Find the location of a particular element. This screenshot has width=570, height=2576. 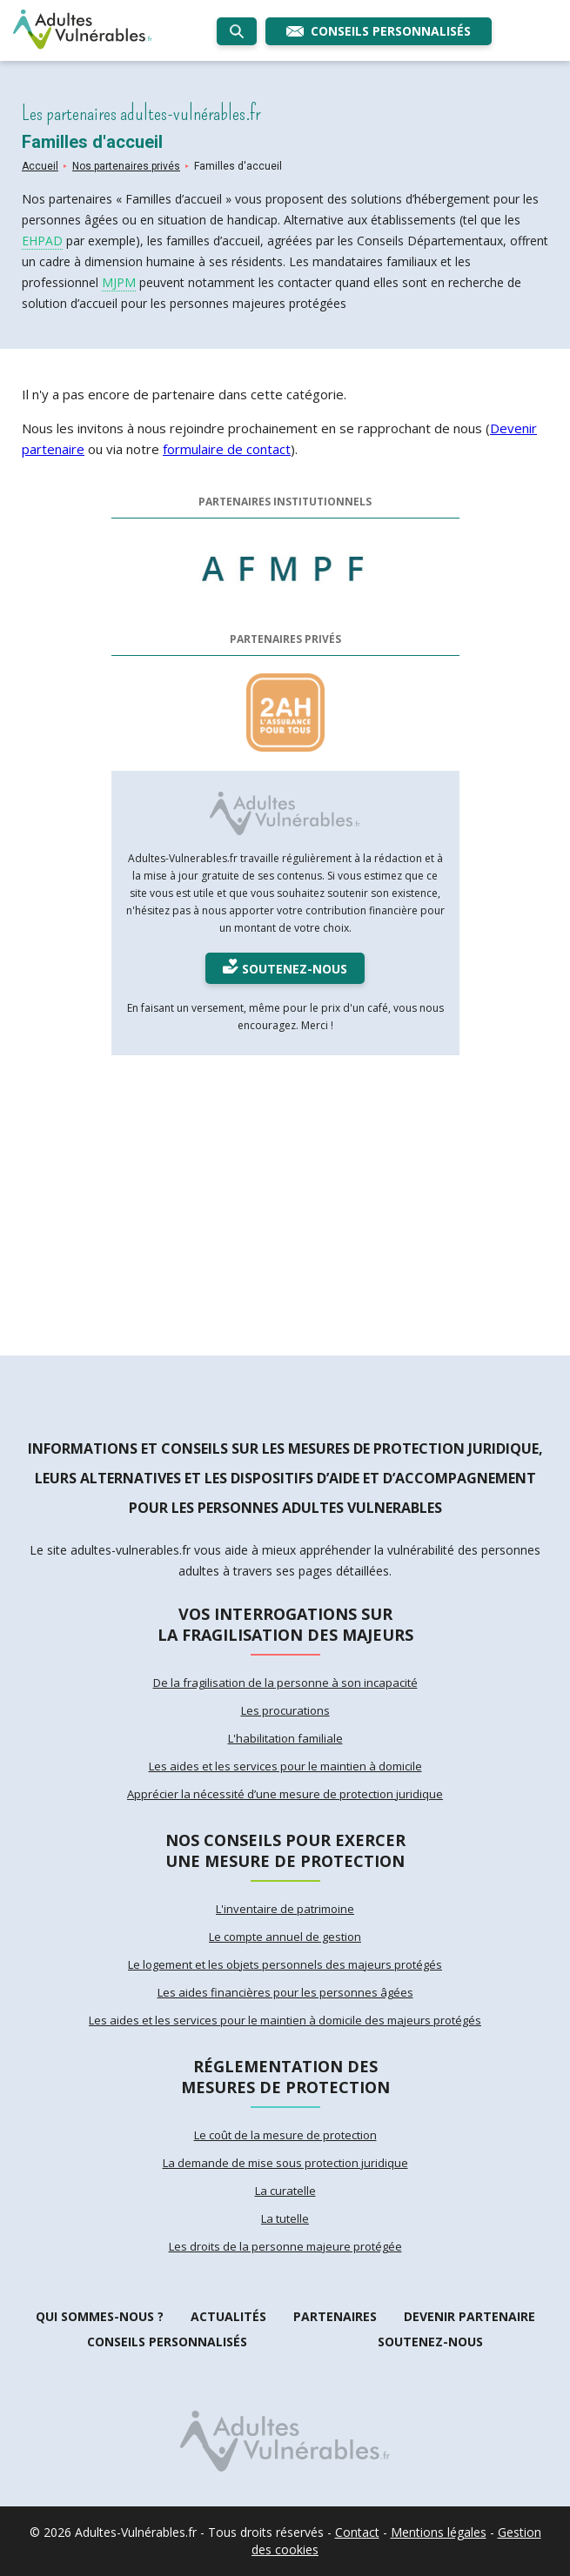

Nos partenaires privés is located at coordinates (126, 166).